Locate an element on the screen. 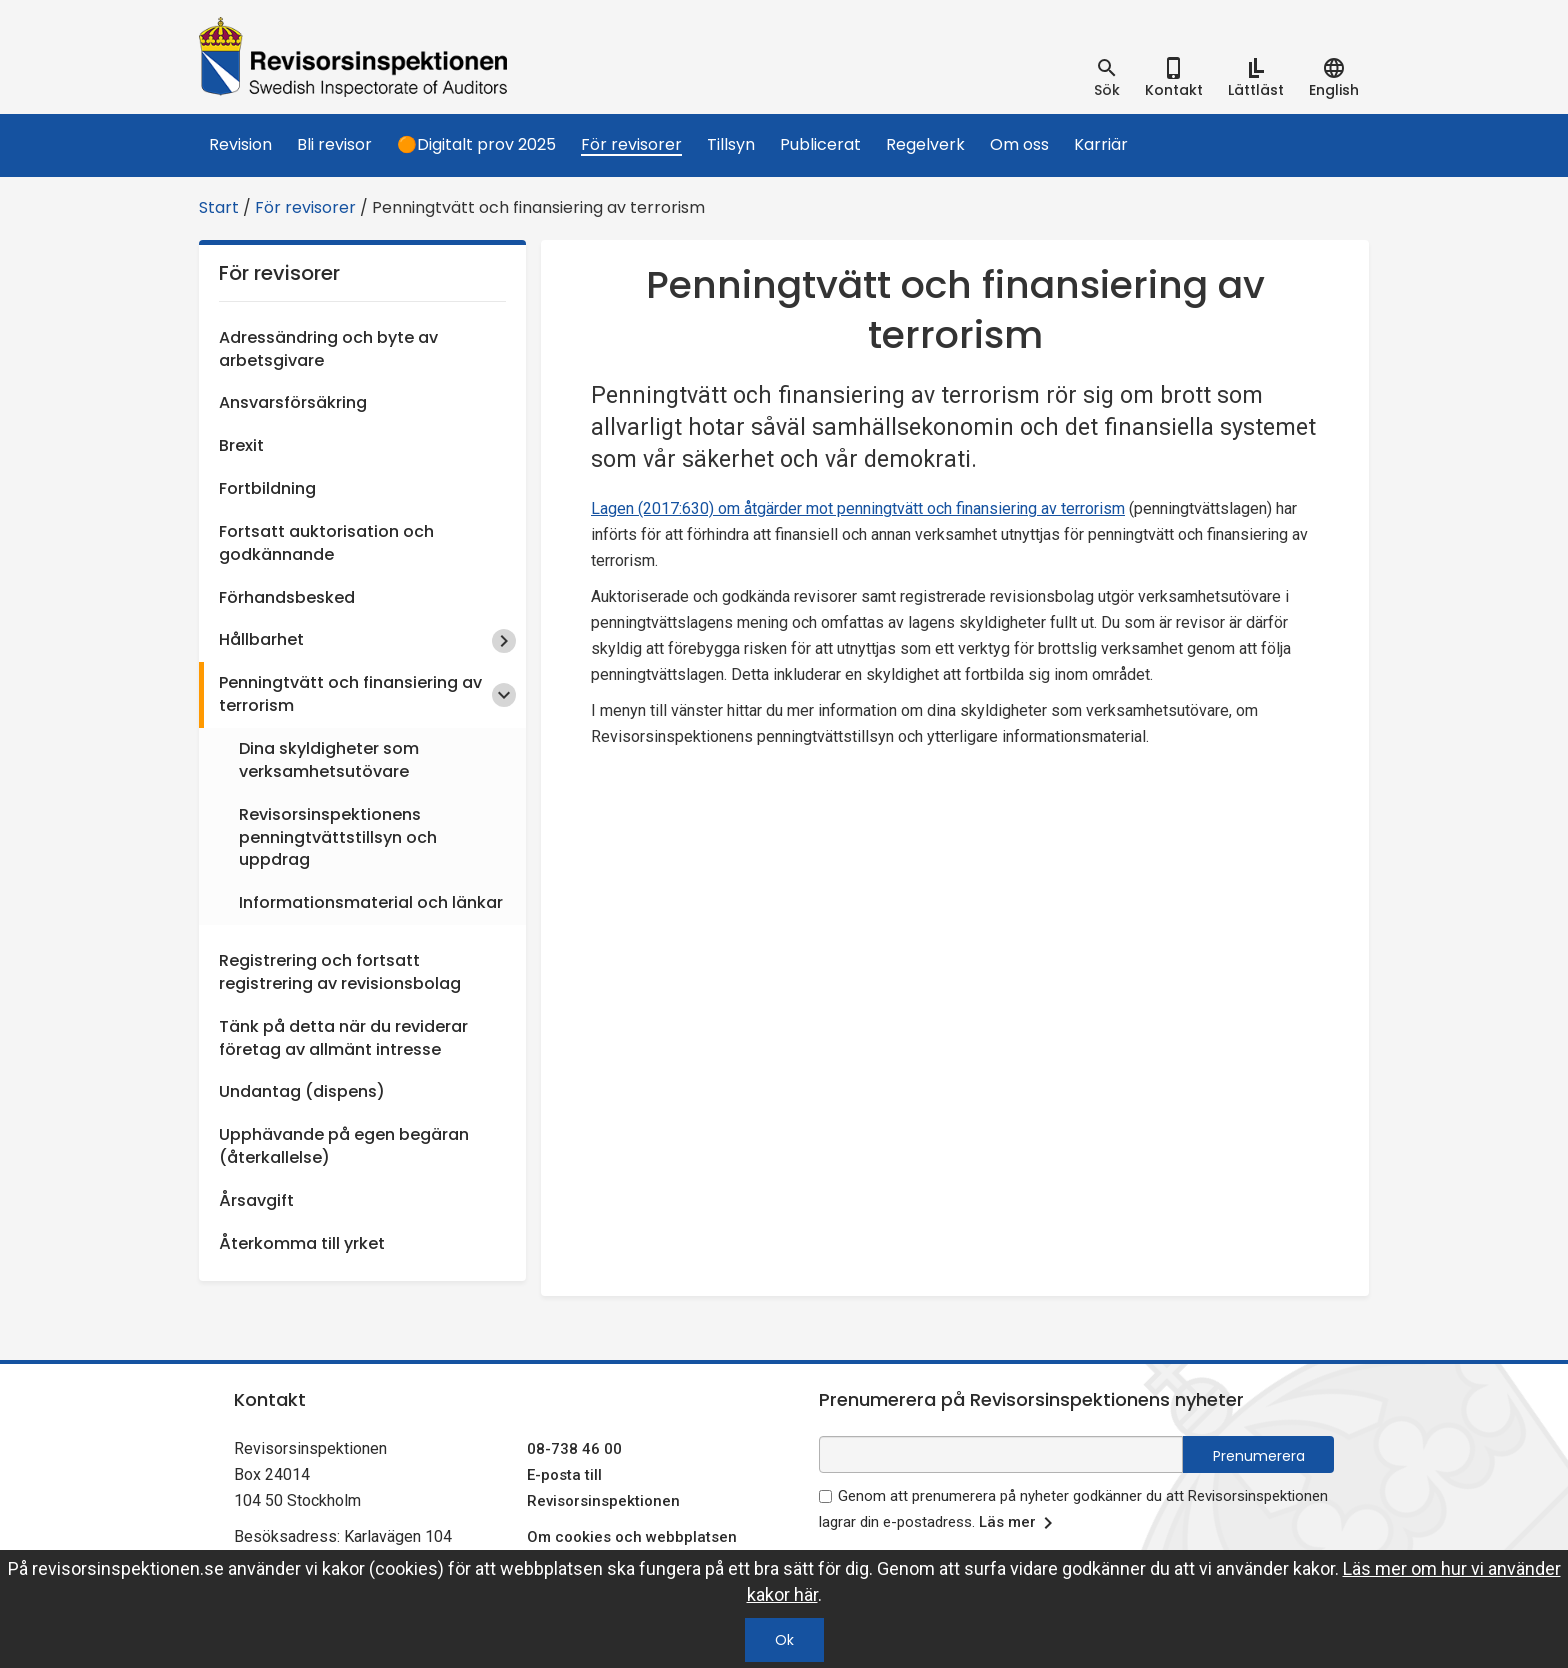 The width and height of the screenshot is (1568, 1668). Fortbildning is located at coordinates (267, 488).